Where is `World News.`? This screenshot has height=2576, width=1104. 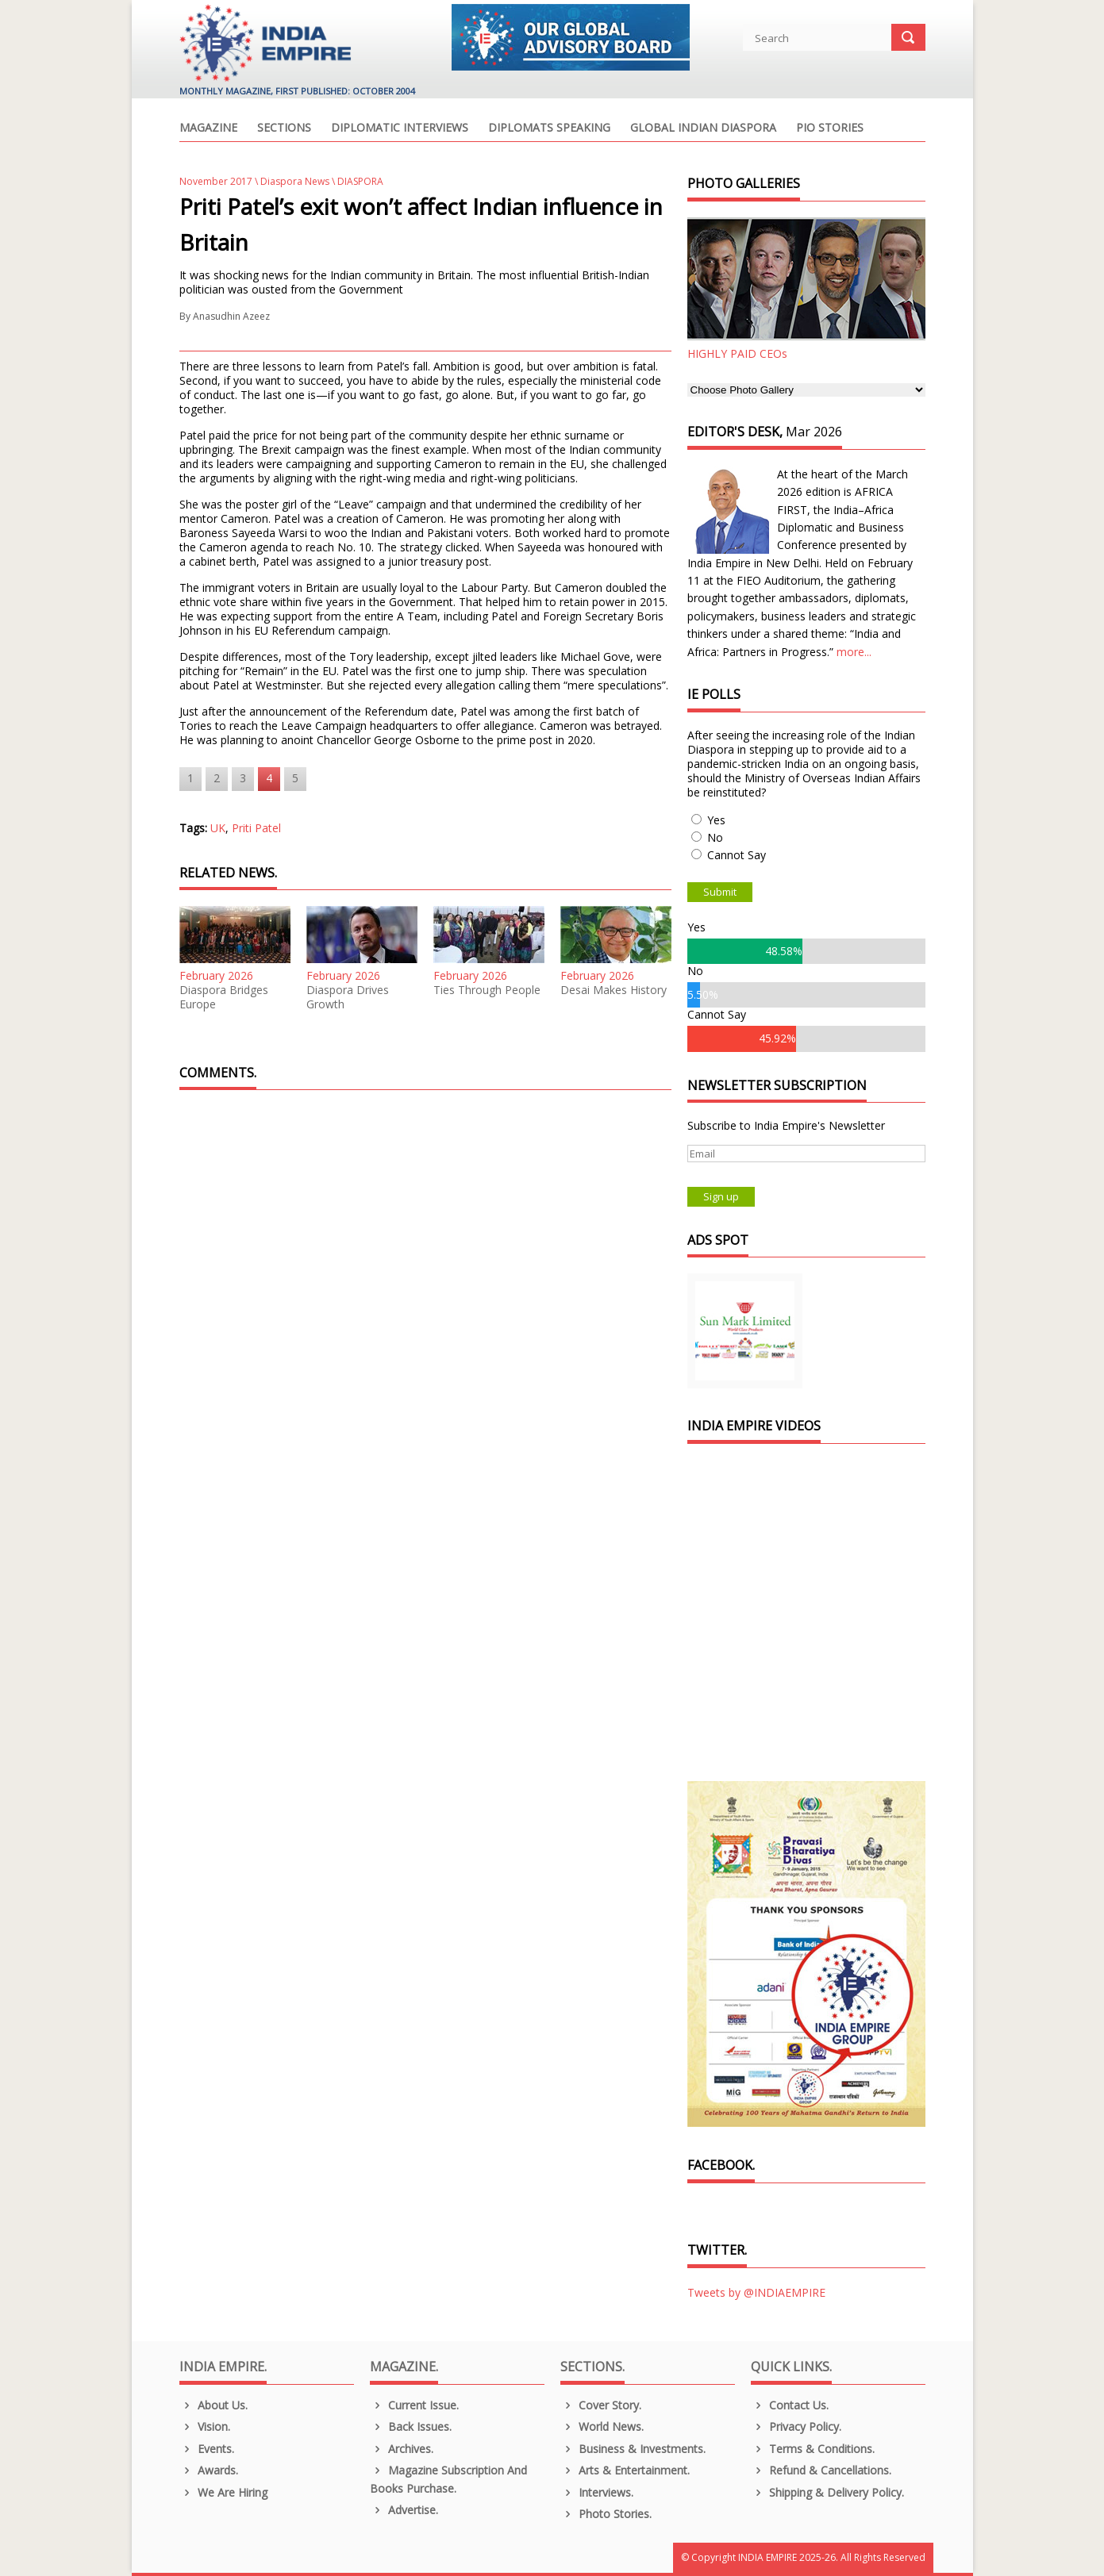
World News. is located at coordinates (602, 2426).